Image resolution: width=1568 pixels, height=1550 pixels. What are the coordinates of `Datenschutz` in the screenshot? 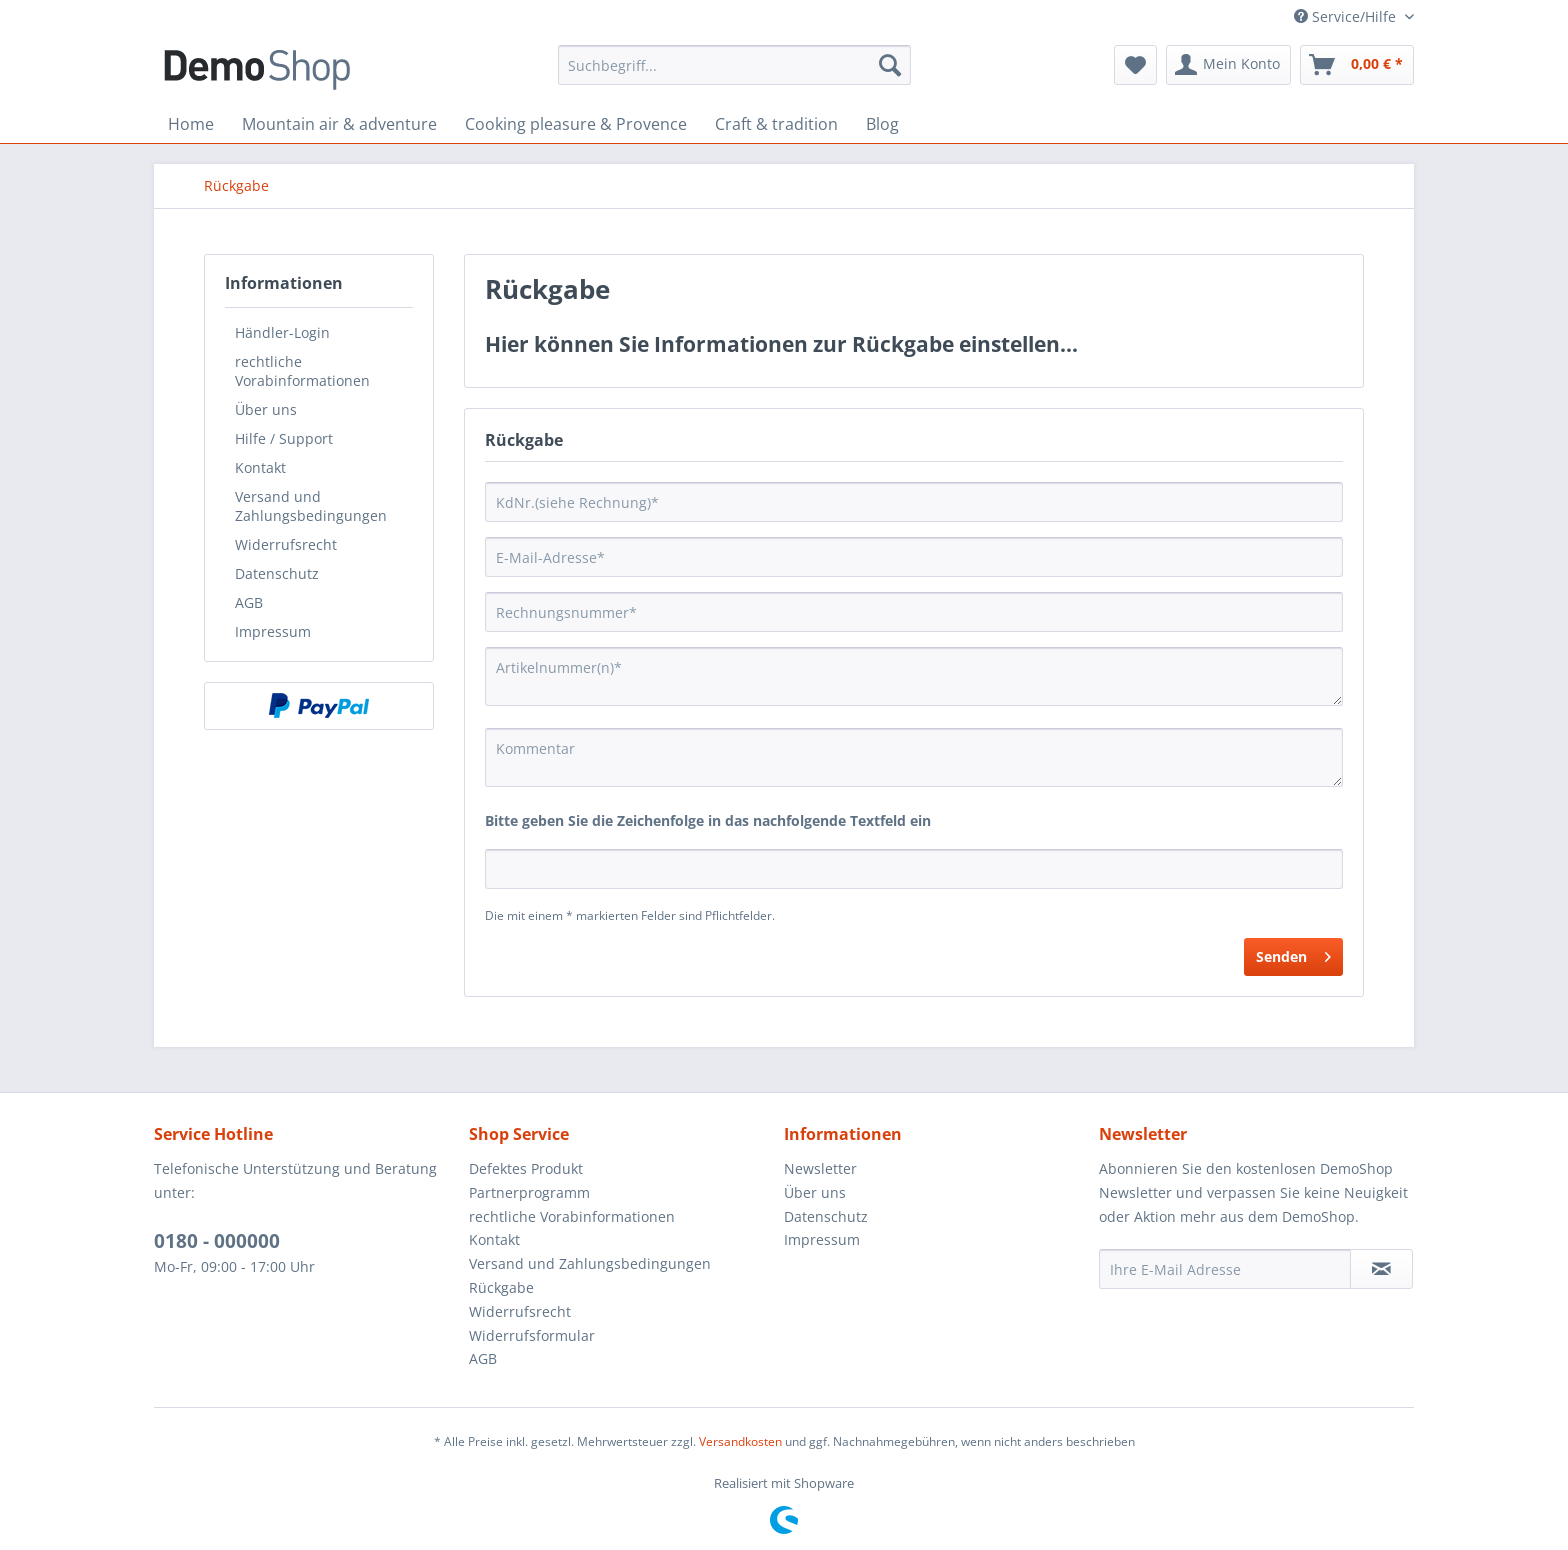 It's located at (277, 573).